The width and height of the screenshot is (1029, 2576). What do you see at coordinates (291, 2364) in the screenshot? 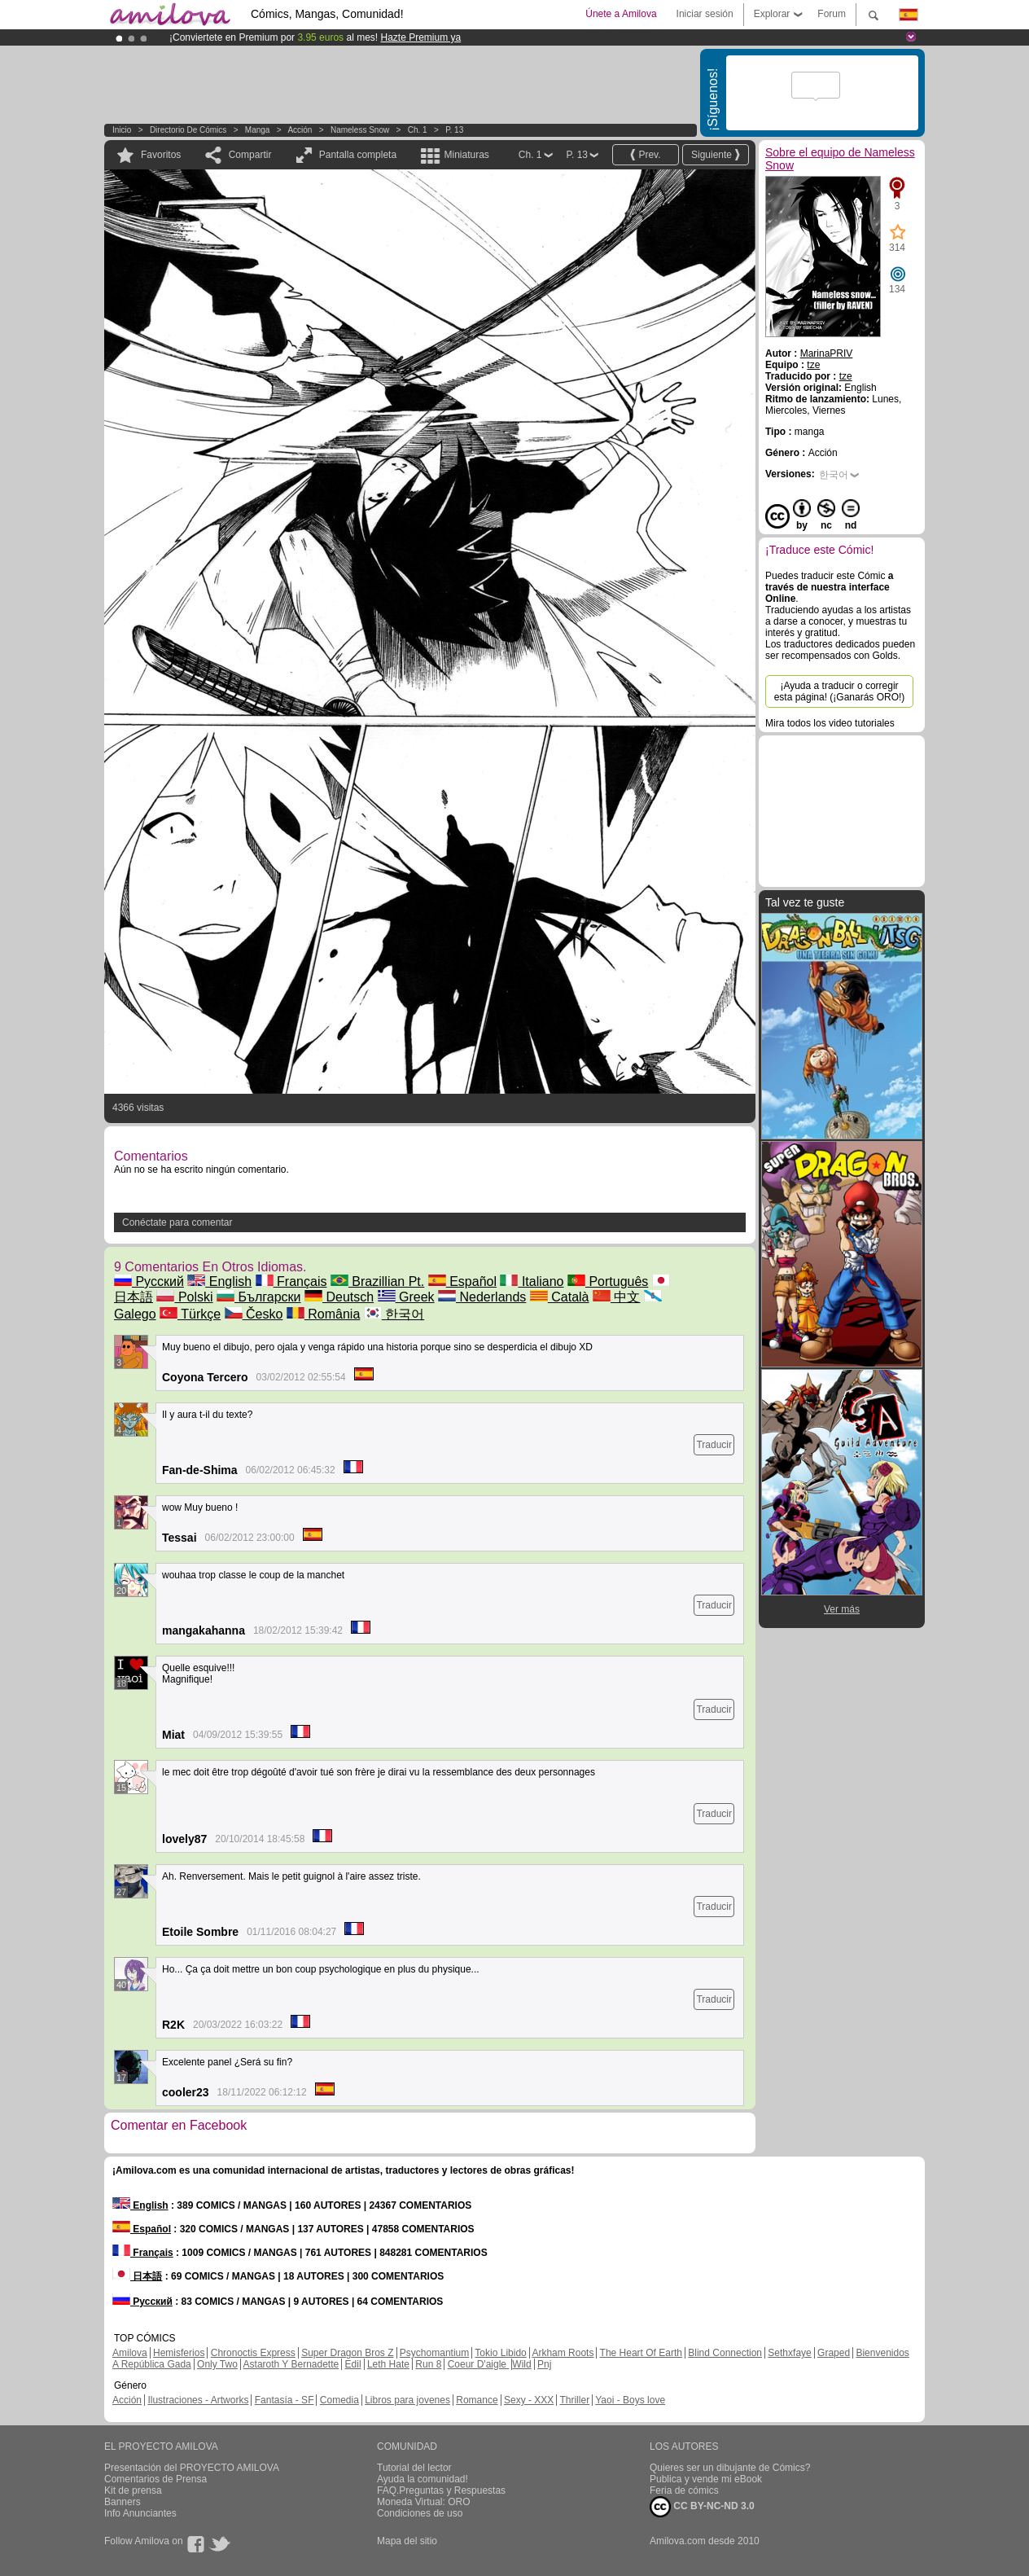
I see `Astaroth Y Bernadette` at bounding box center [291, 2364].